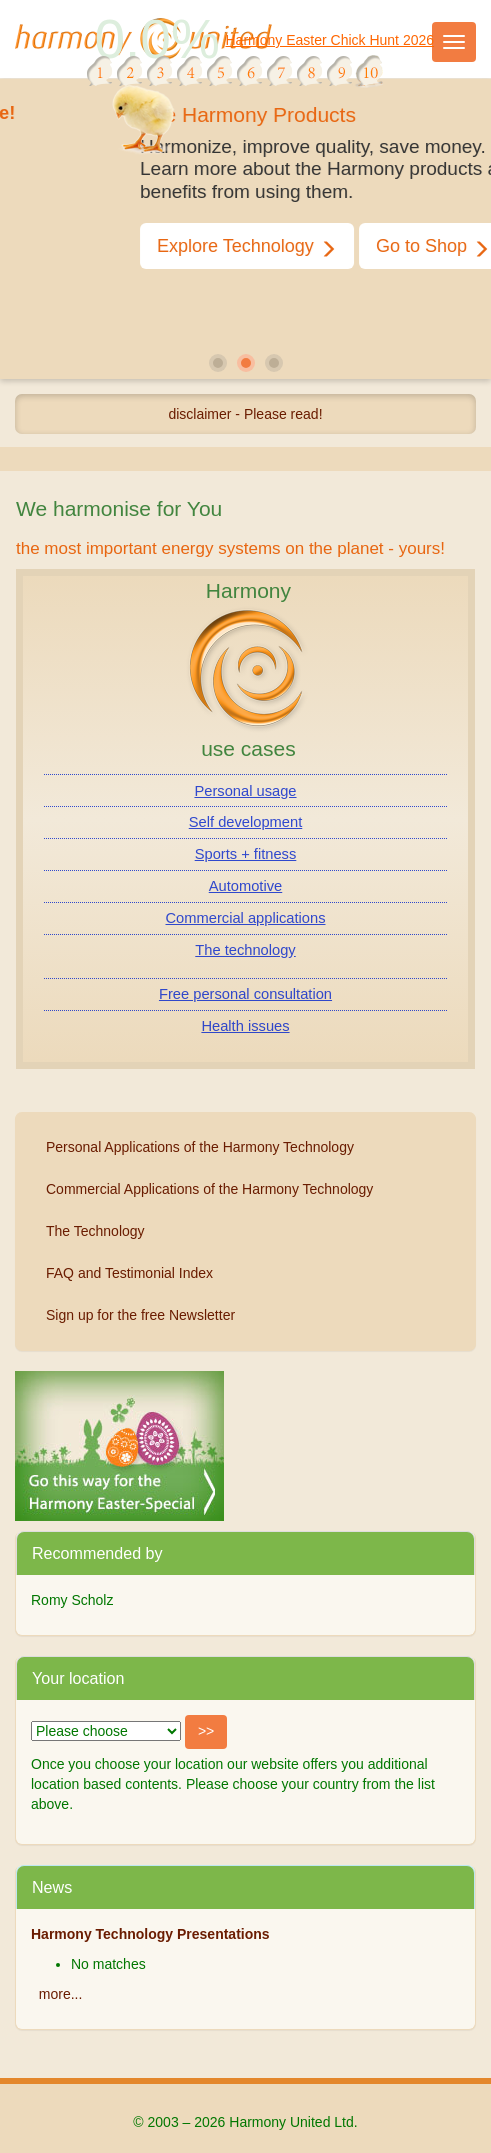 Image resolution: width=491 pixels, height=2153 pixels. Describe the element at coordinates (245, 886) in the screenshot. I see `Automotive` at that location.